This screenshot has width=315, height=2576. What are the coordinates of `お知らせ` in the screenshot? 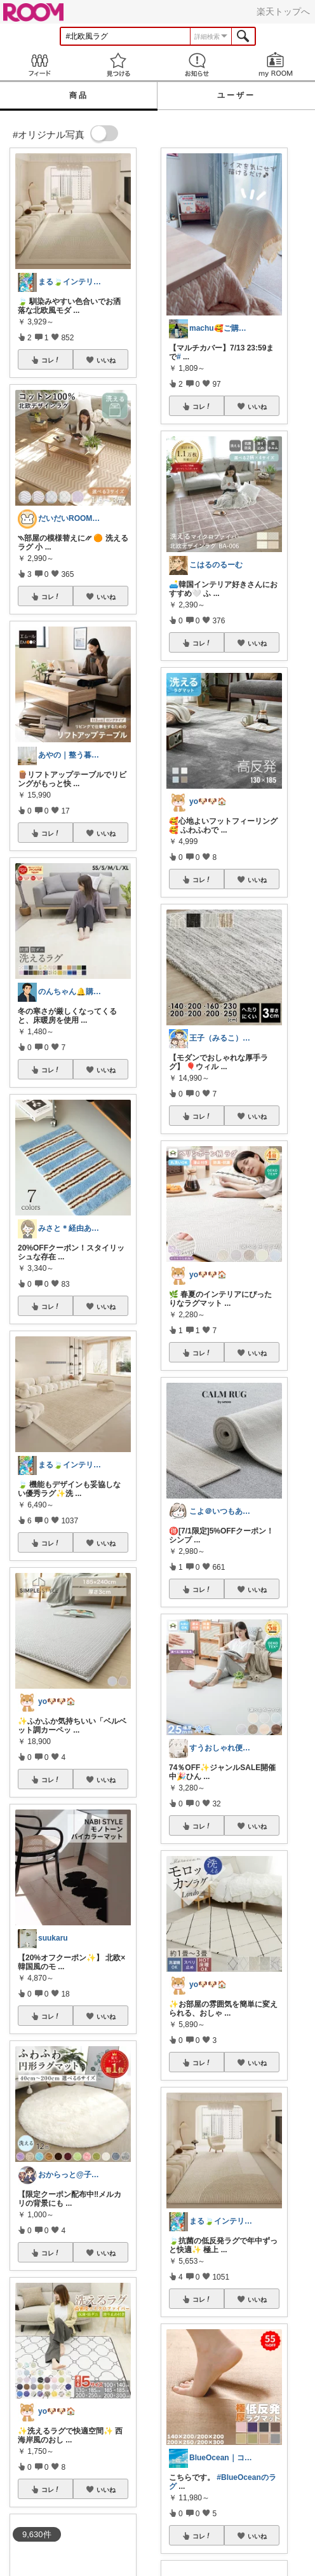 It's located at (197, 64).